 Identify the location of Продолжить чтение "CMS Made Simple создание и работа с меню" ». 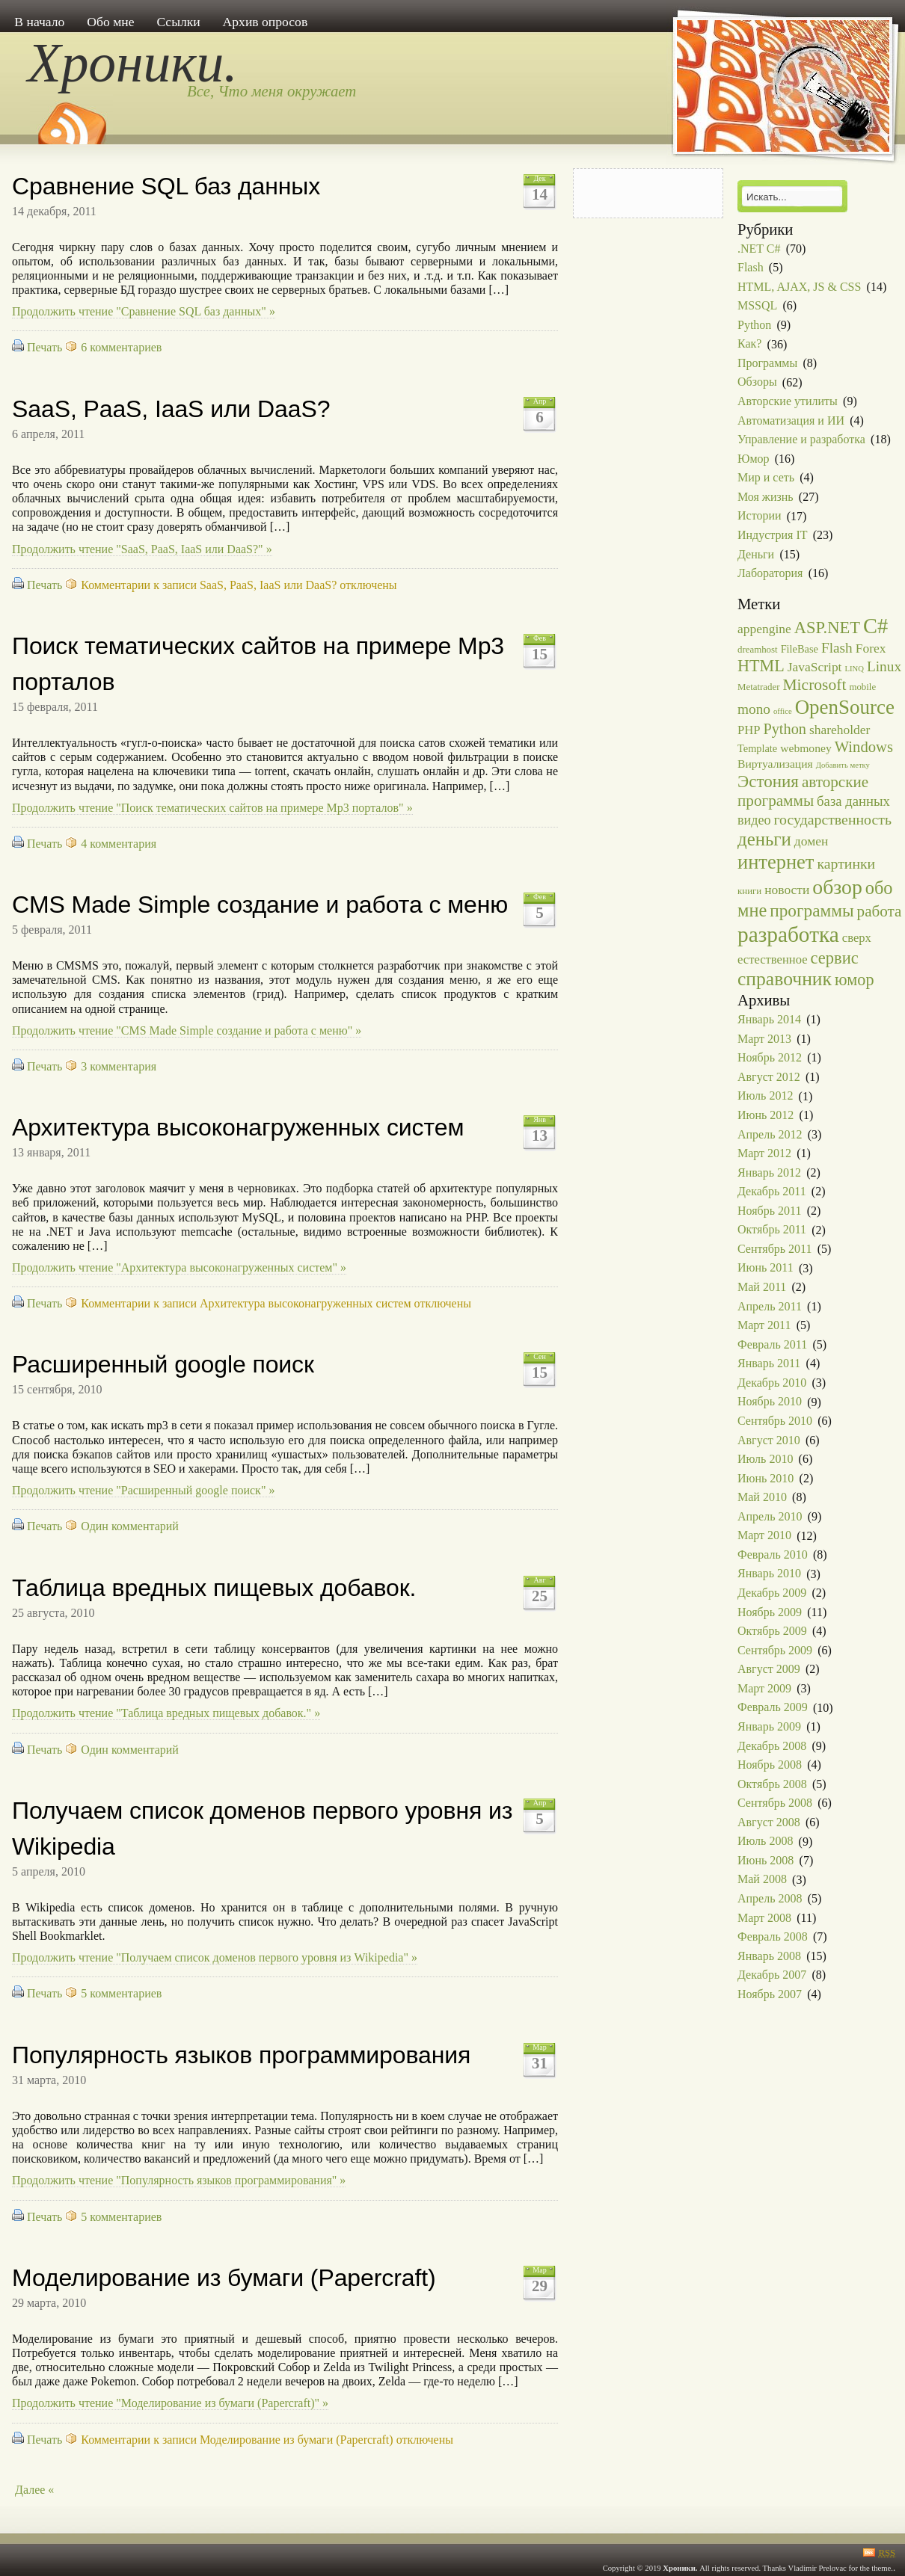
(186, 1030).